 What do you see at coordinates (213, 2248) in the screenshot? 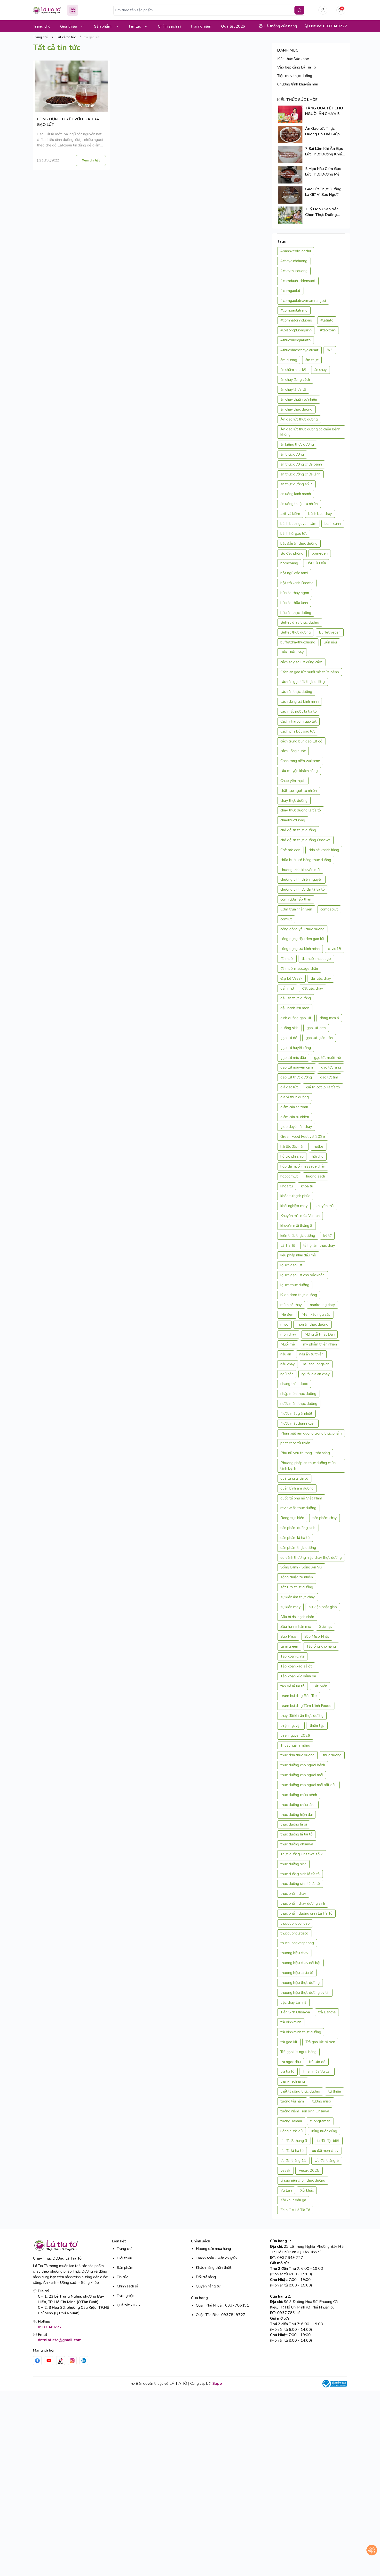
I see `Hướng dẫn mua hàng` at bounding box center [213, 2248].